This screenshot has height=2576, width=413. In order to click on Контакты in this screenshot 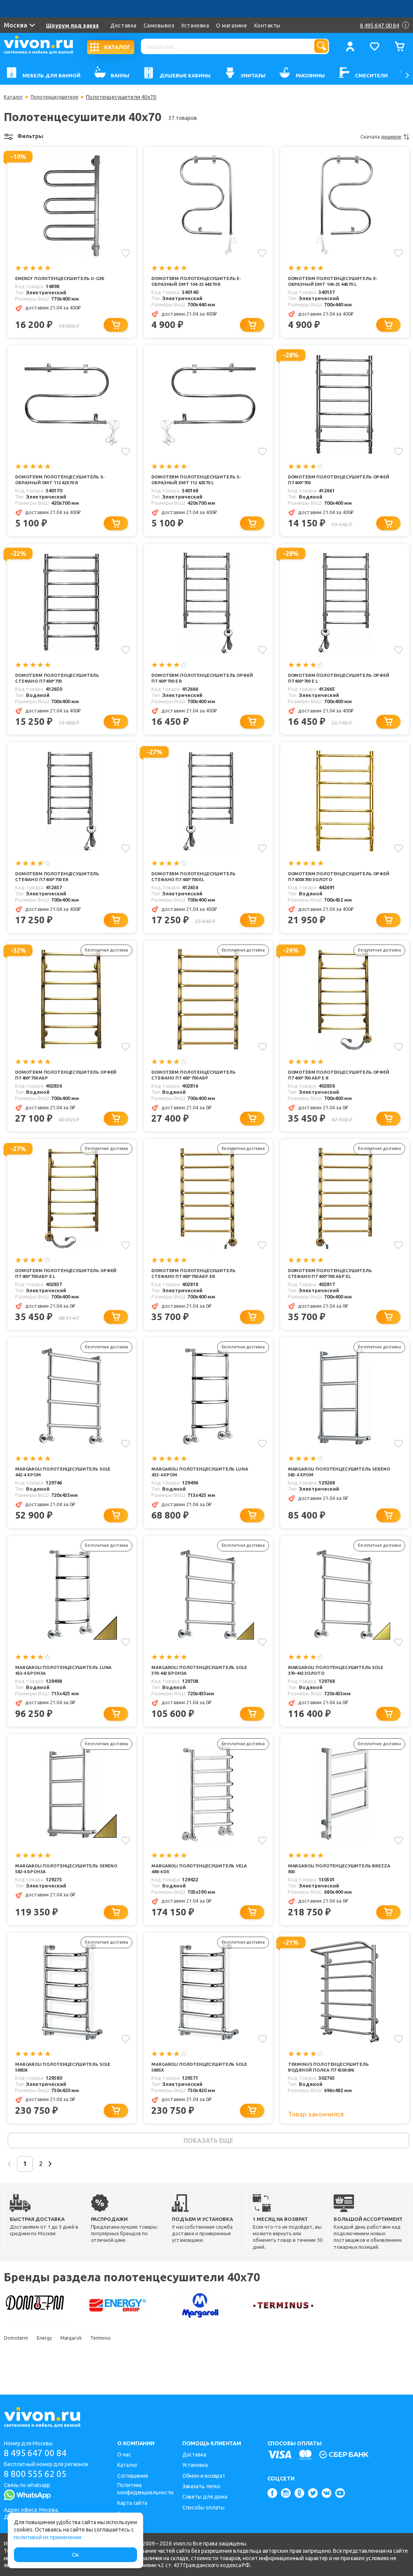, I will do `click(268, 25)`.